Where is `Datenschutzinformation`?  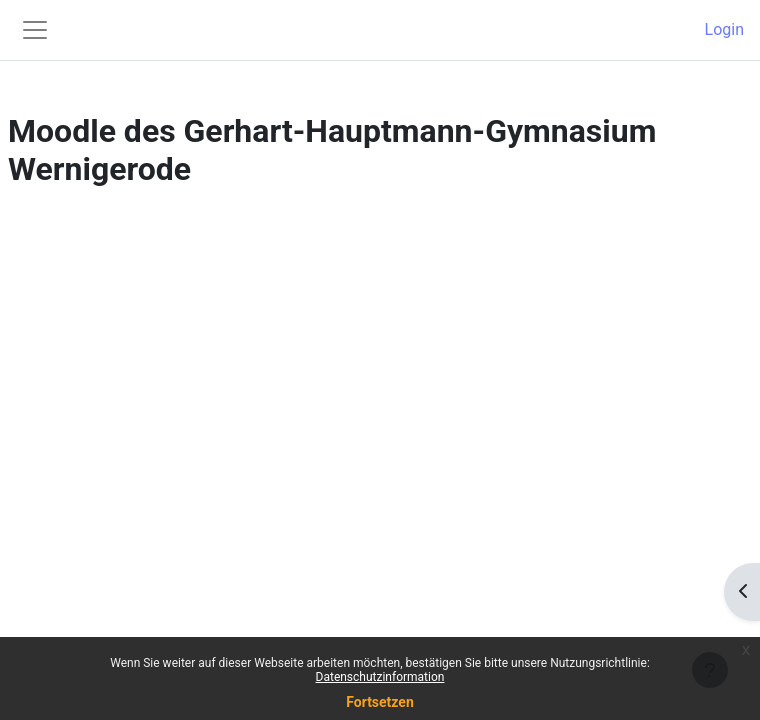
Datenschutzinformation is located at coordinates (380, 677).